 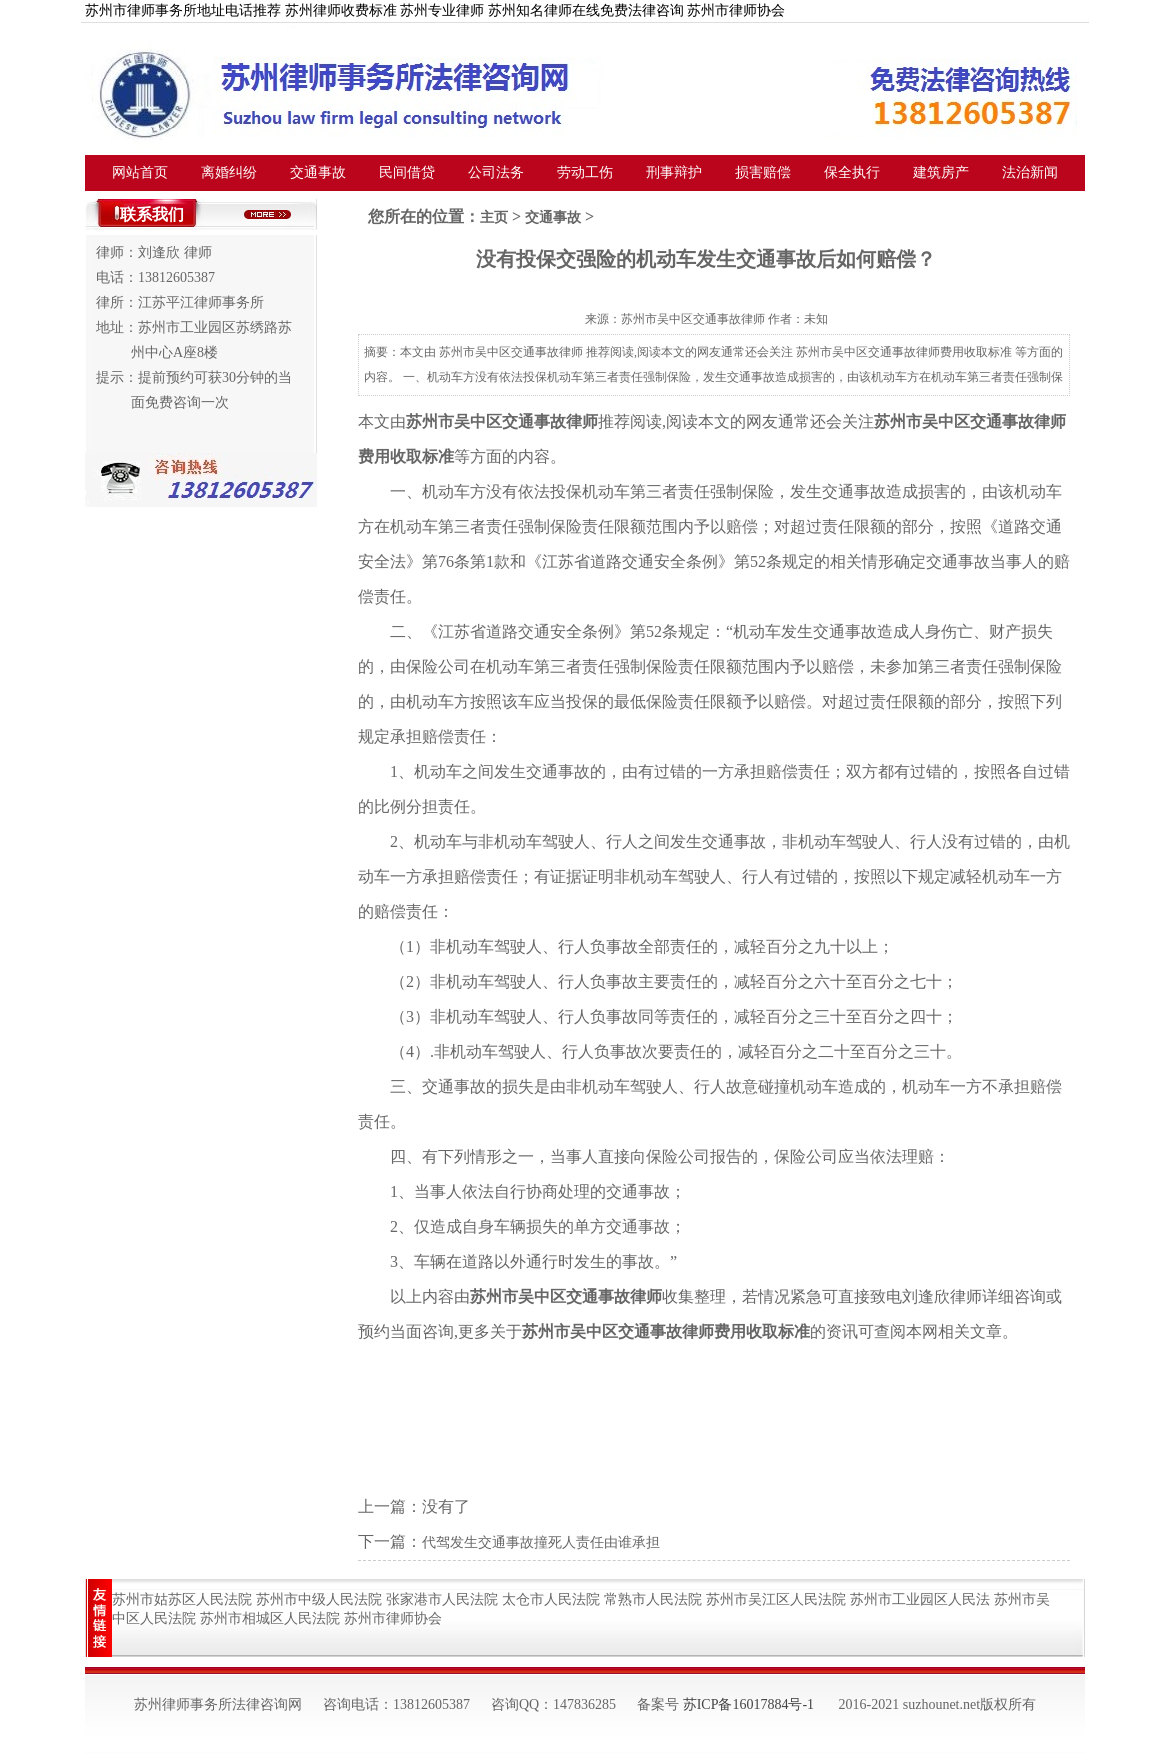 What do you see at coordinates (1030, 172) in the screenshot?
I see `法治新闻` at bounding box center [1030, 172].